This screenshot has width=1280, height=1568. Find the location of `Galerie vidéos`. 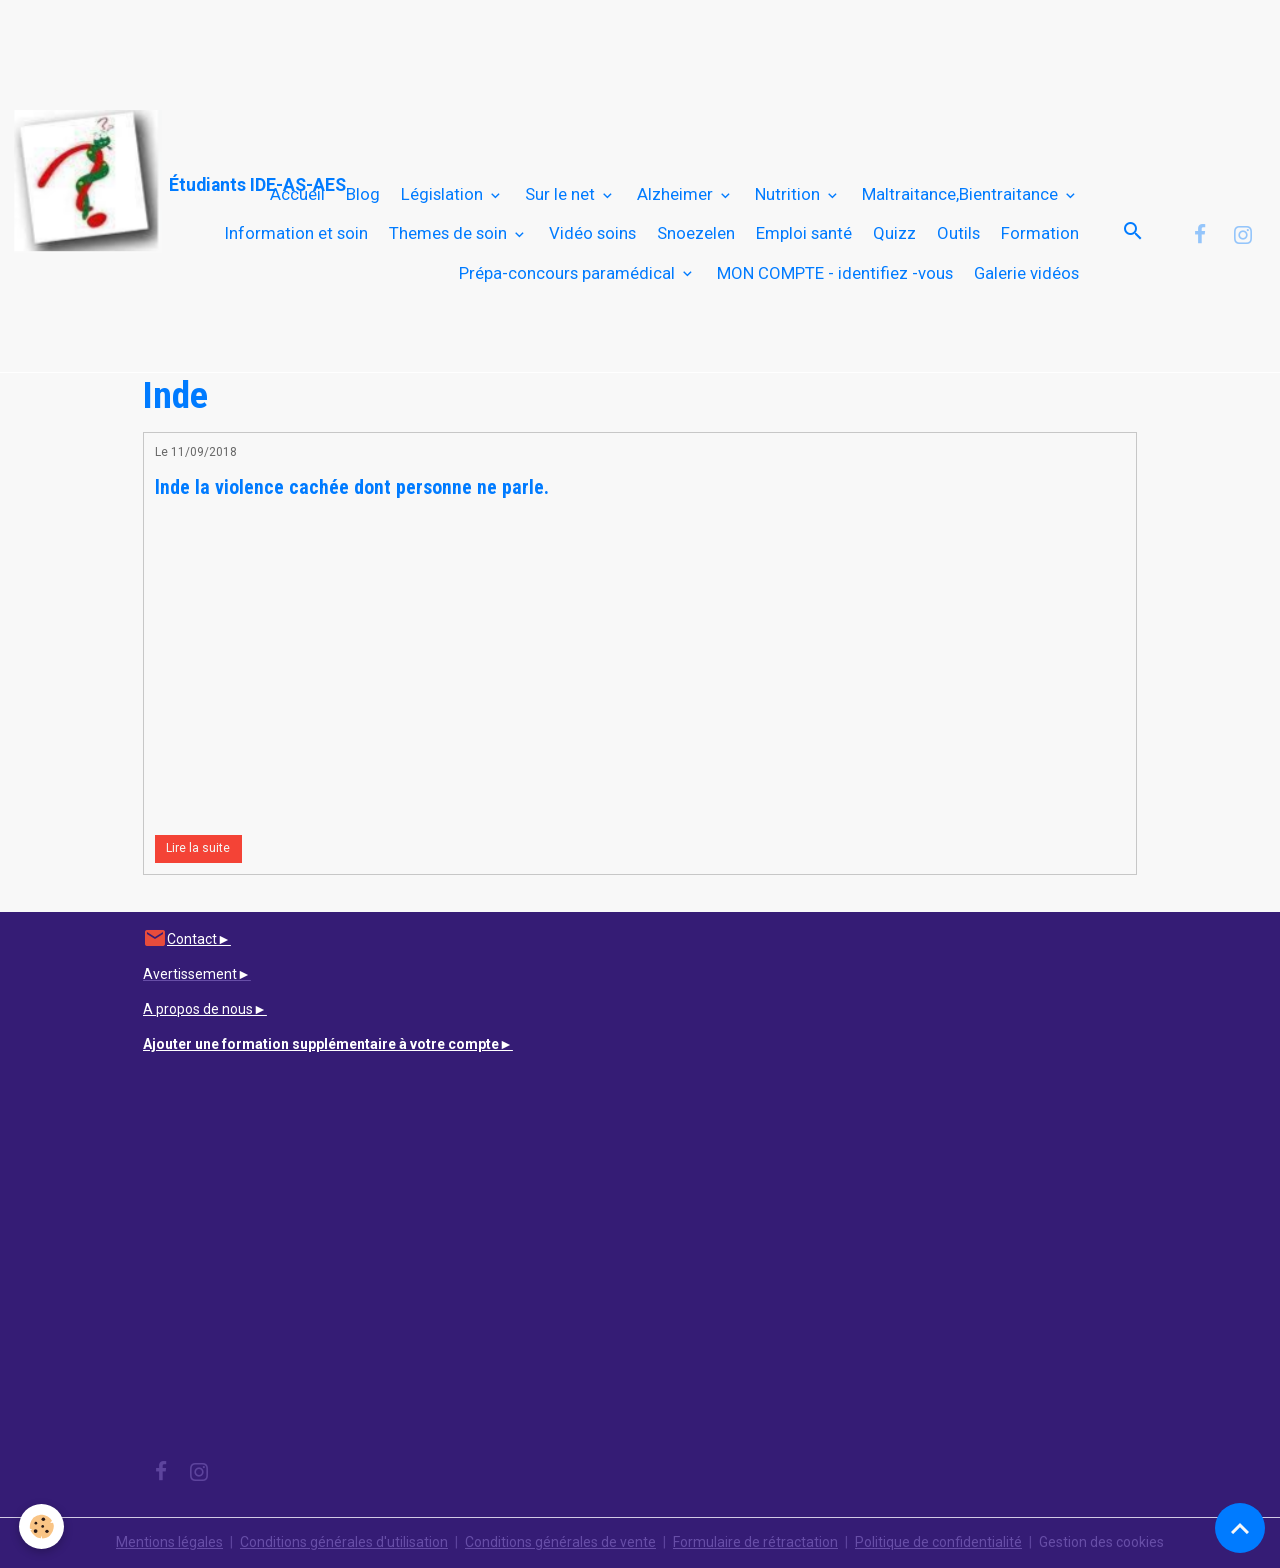

Galerie vidéos is located at coordinates (1026, 273).